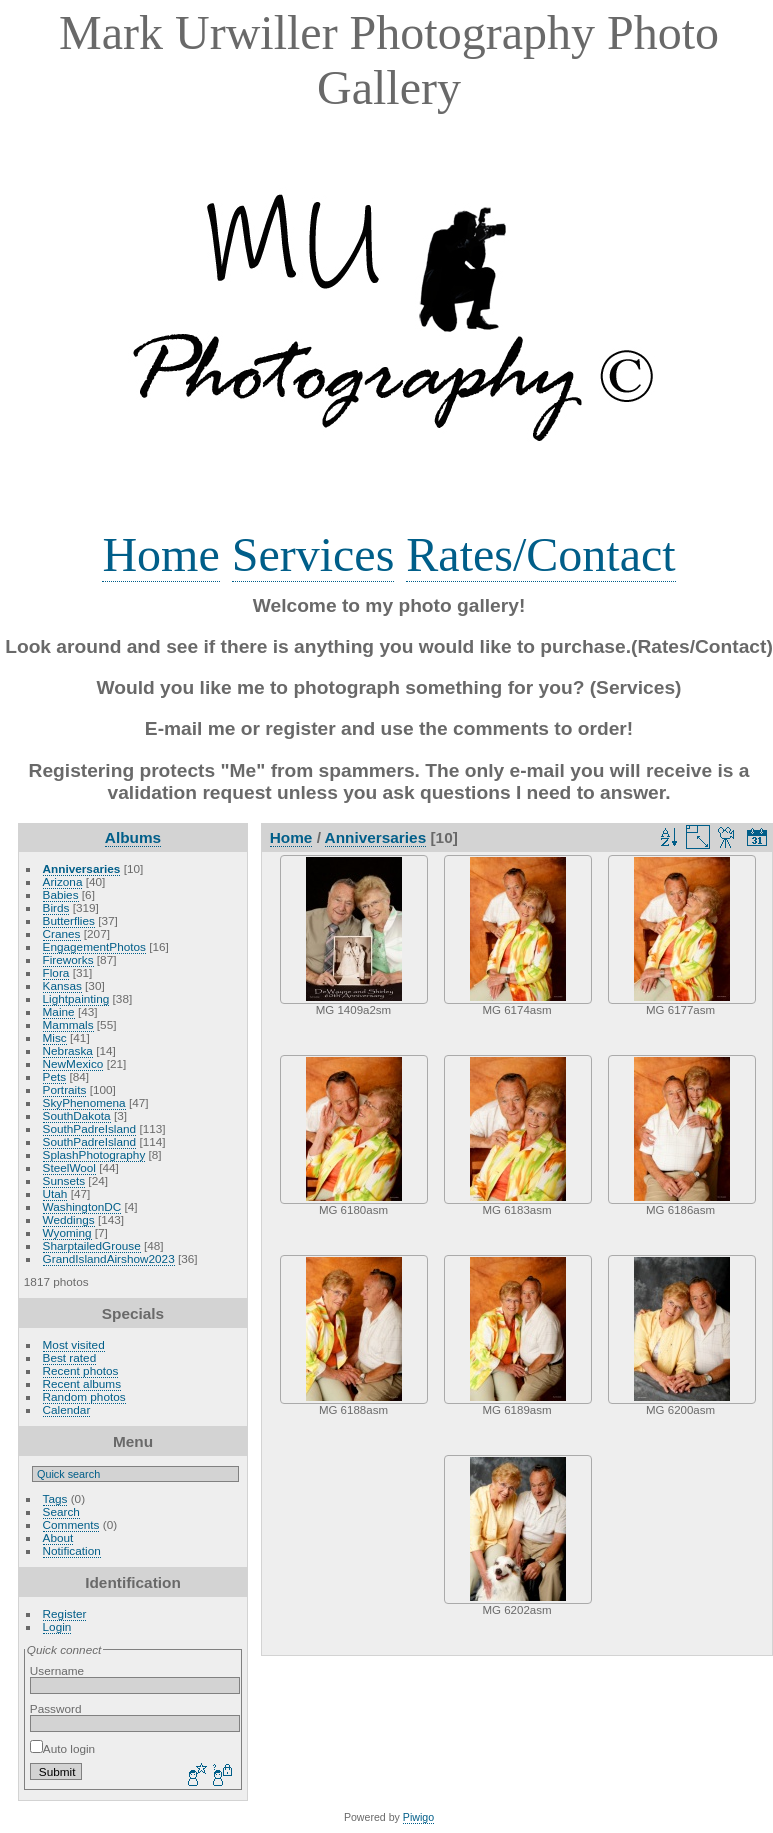 Image resolution: width=773 pixels, height=1833 pixels. What do you see at coordinates (62, 1748) in the screenshot?
I see `Auto login` at bounding box center [62, 1748].